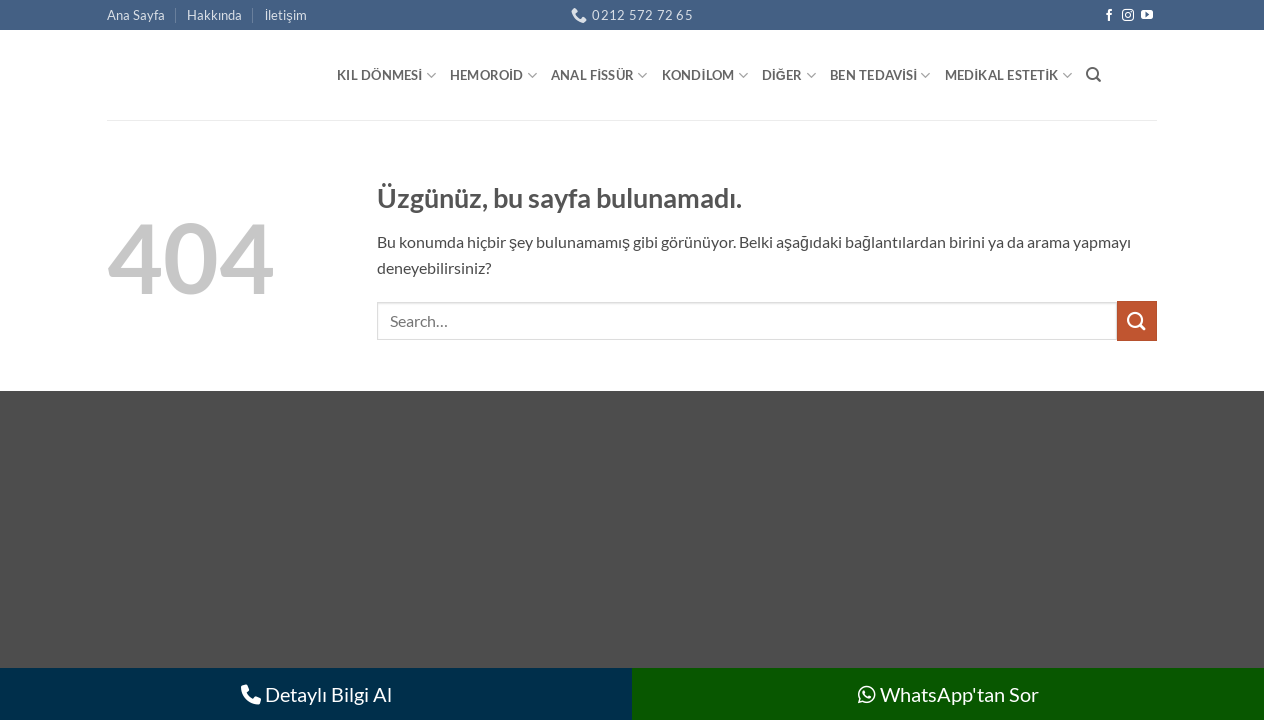 This screenshot has width=1264, height=720. What do you see at coordinates (1008, 75) in the screenshot?
I see `Medikal Estetik` at bounding box center [1008, 75].